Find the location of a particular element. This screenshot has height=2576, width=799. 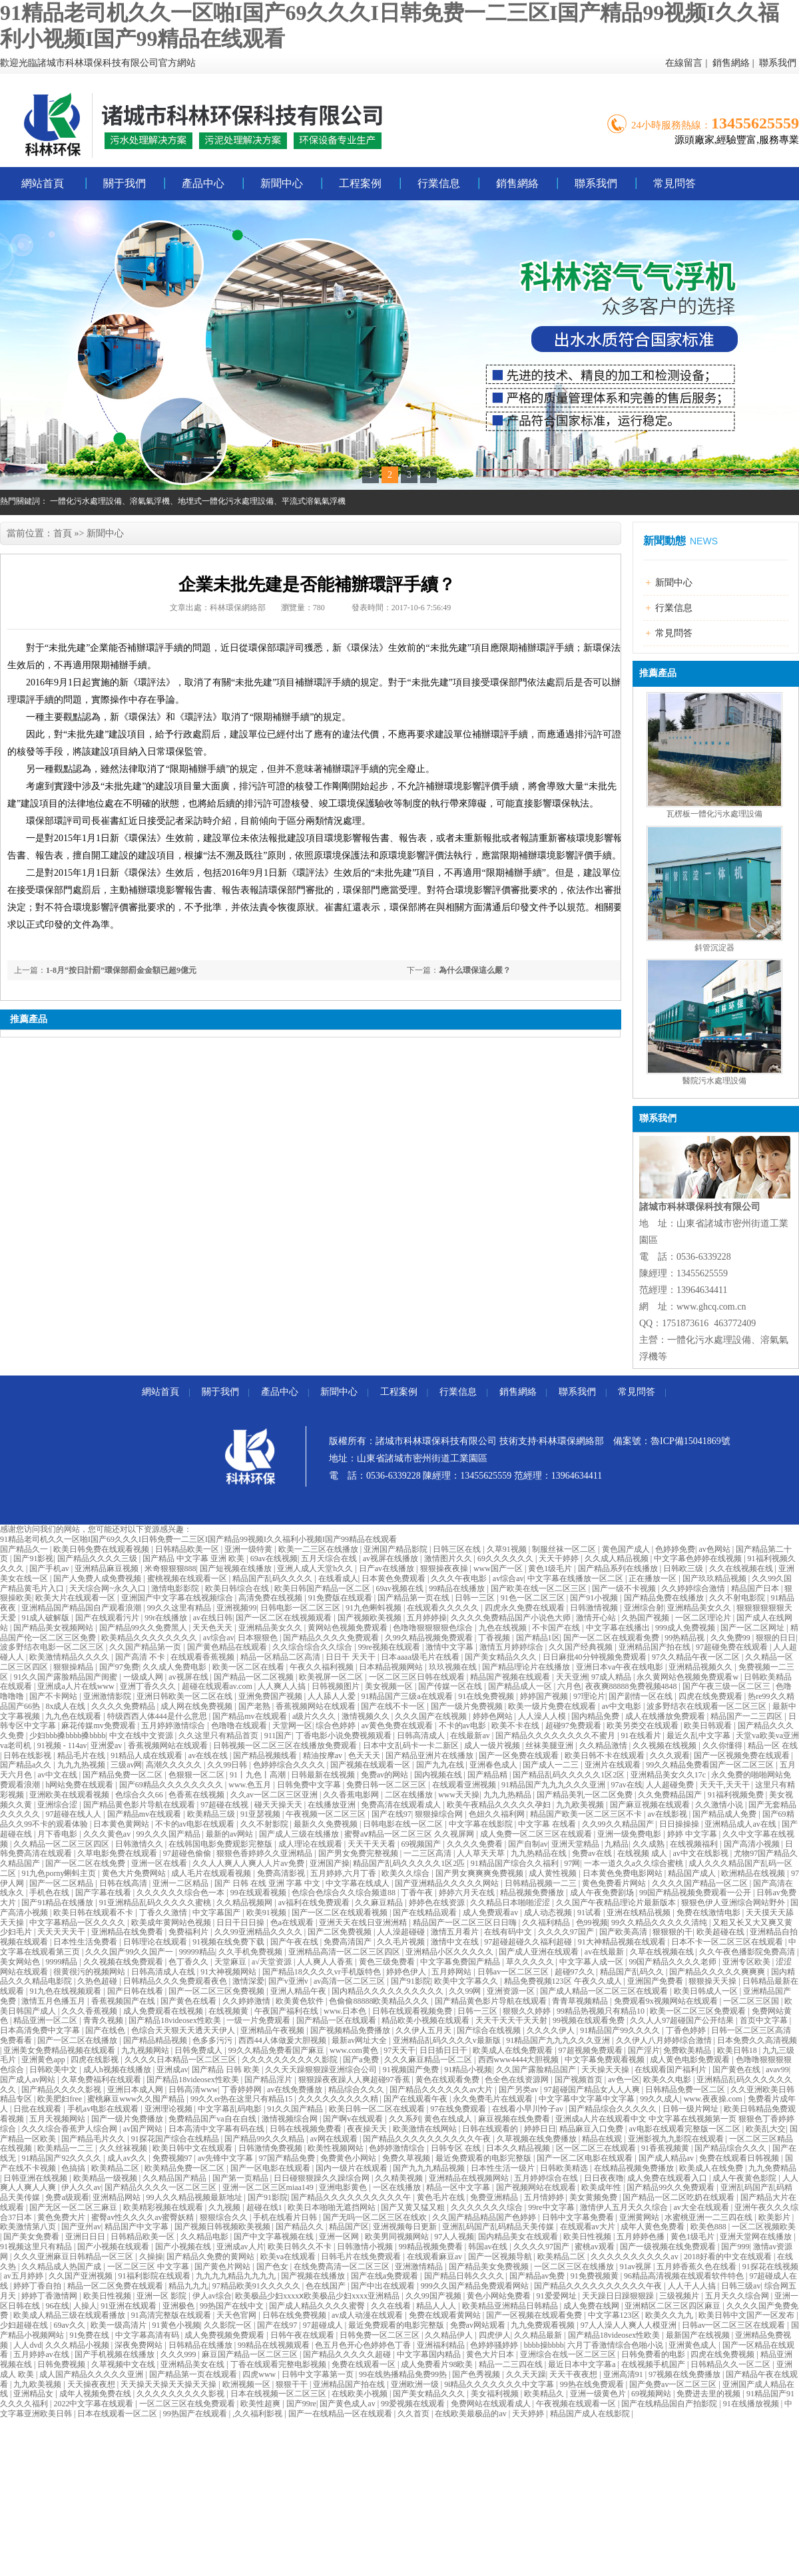

91精品国产99久久久久 is located at coordinates (621, 2030).